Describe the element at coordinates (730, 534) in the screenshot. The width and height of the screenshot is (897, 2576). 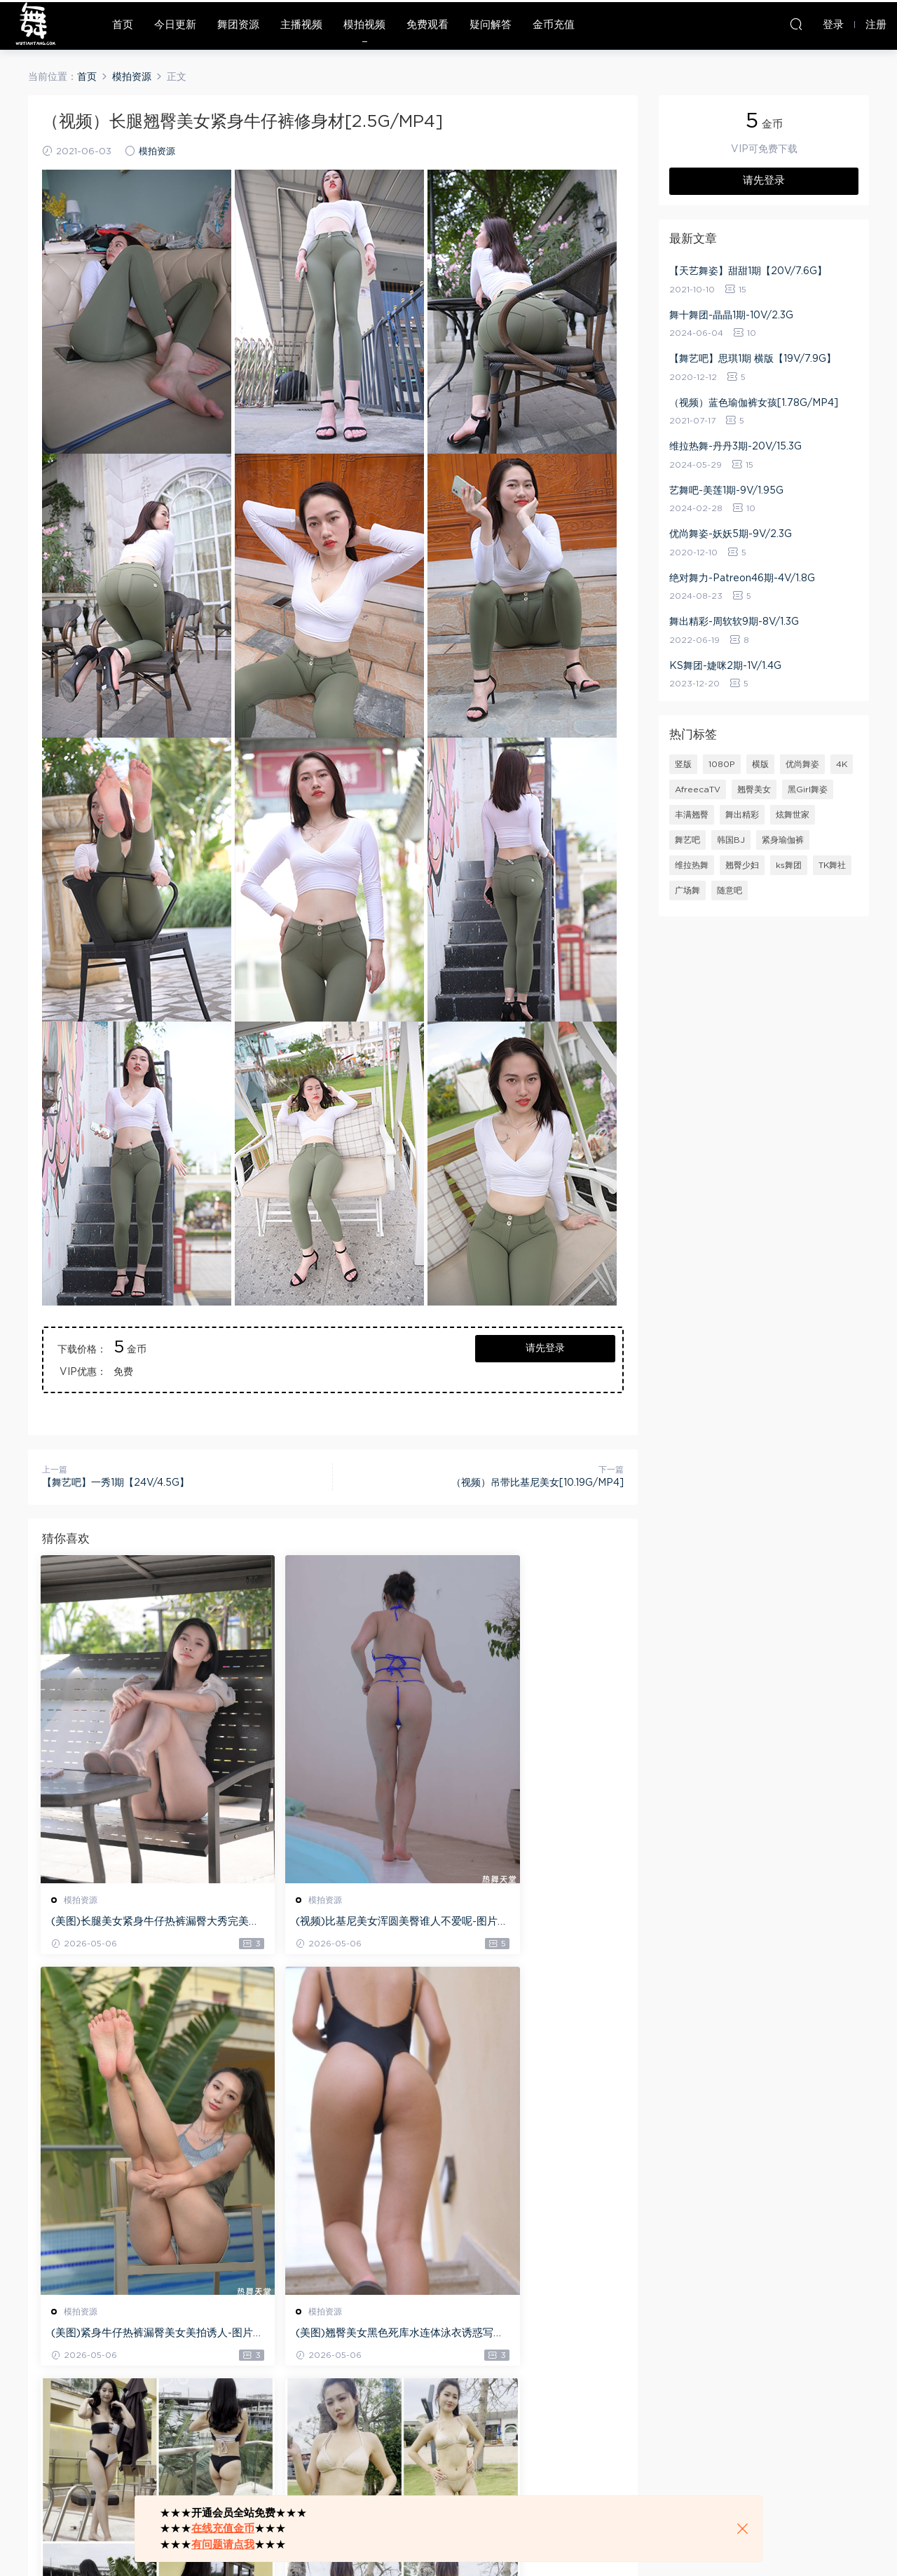
I see `优尚舞姿-妖妖5期-9V/2.3G` at that location.